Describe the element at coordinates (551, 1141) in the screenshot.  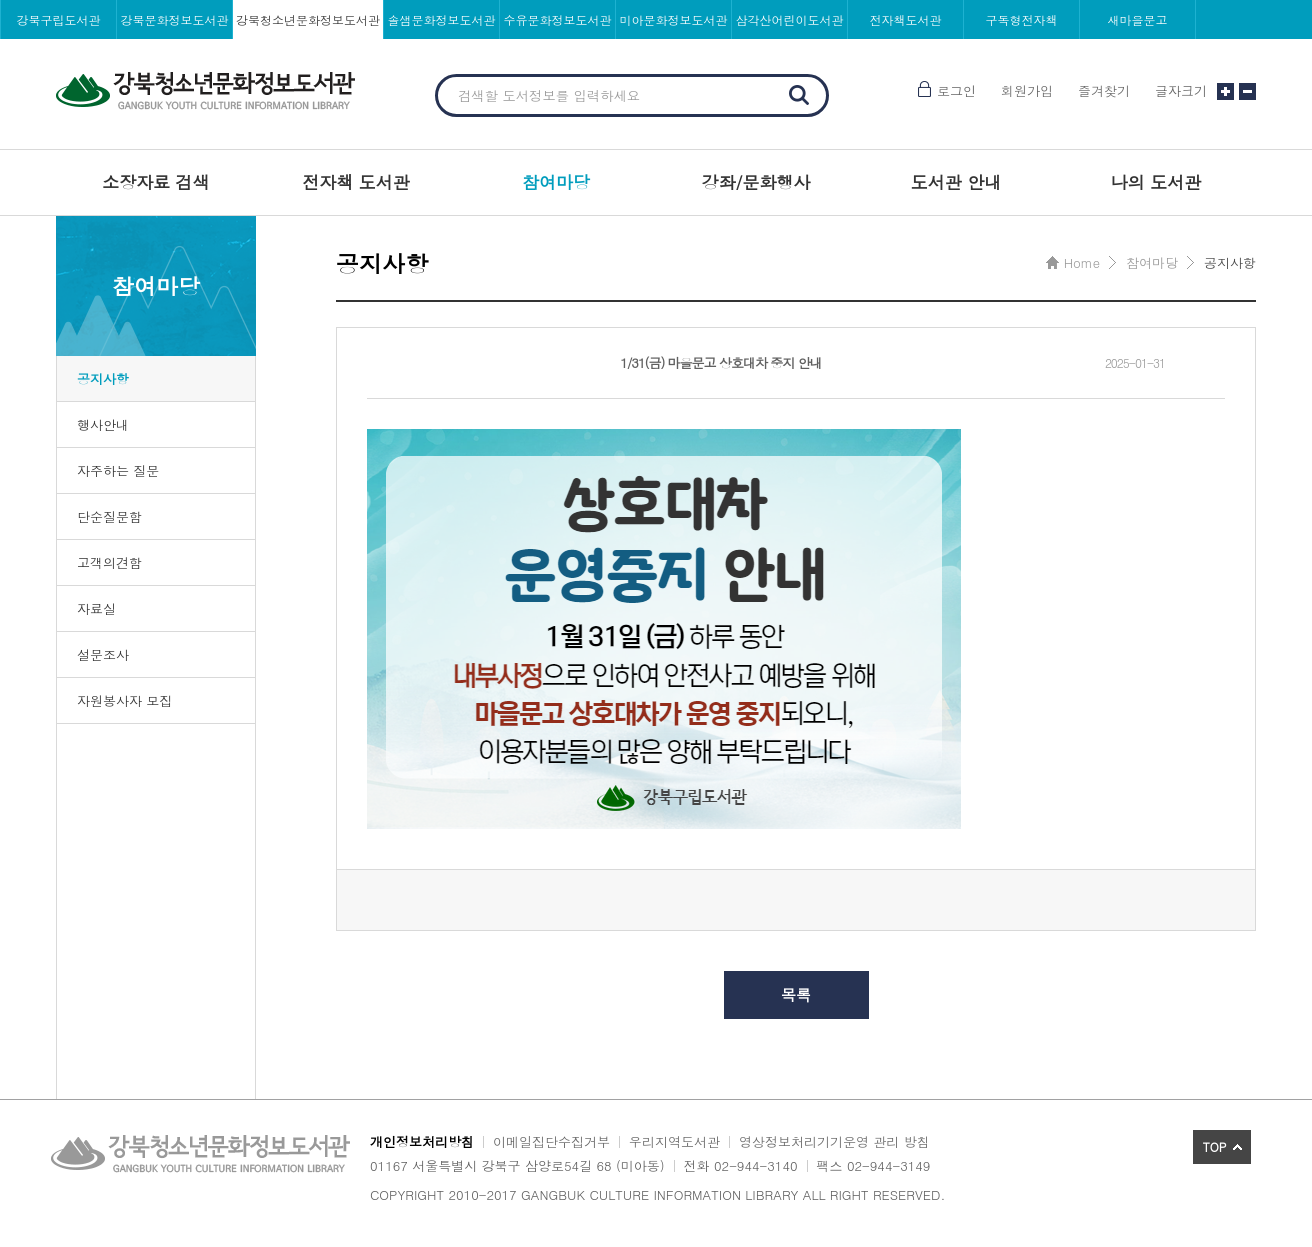
I see `이메일집단수집거부` at that location.